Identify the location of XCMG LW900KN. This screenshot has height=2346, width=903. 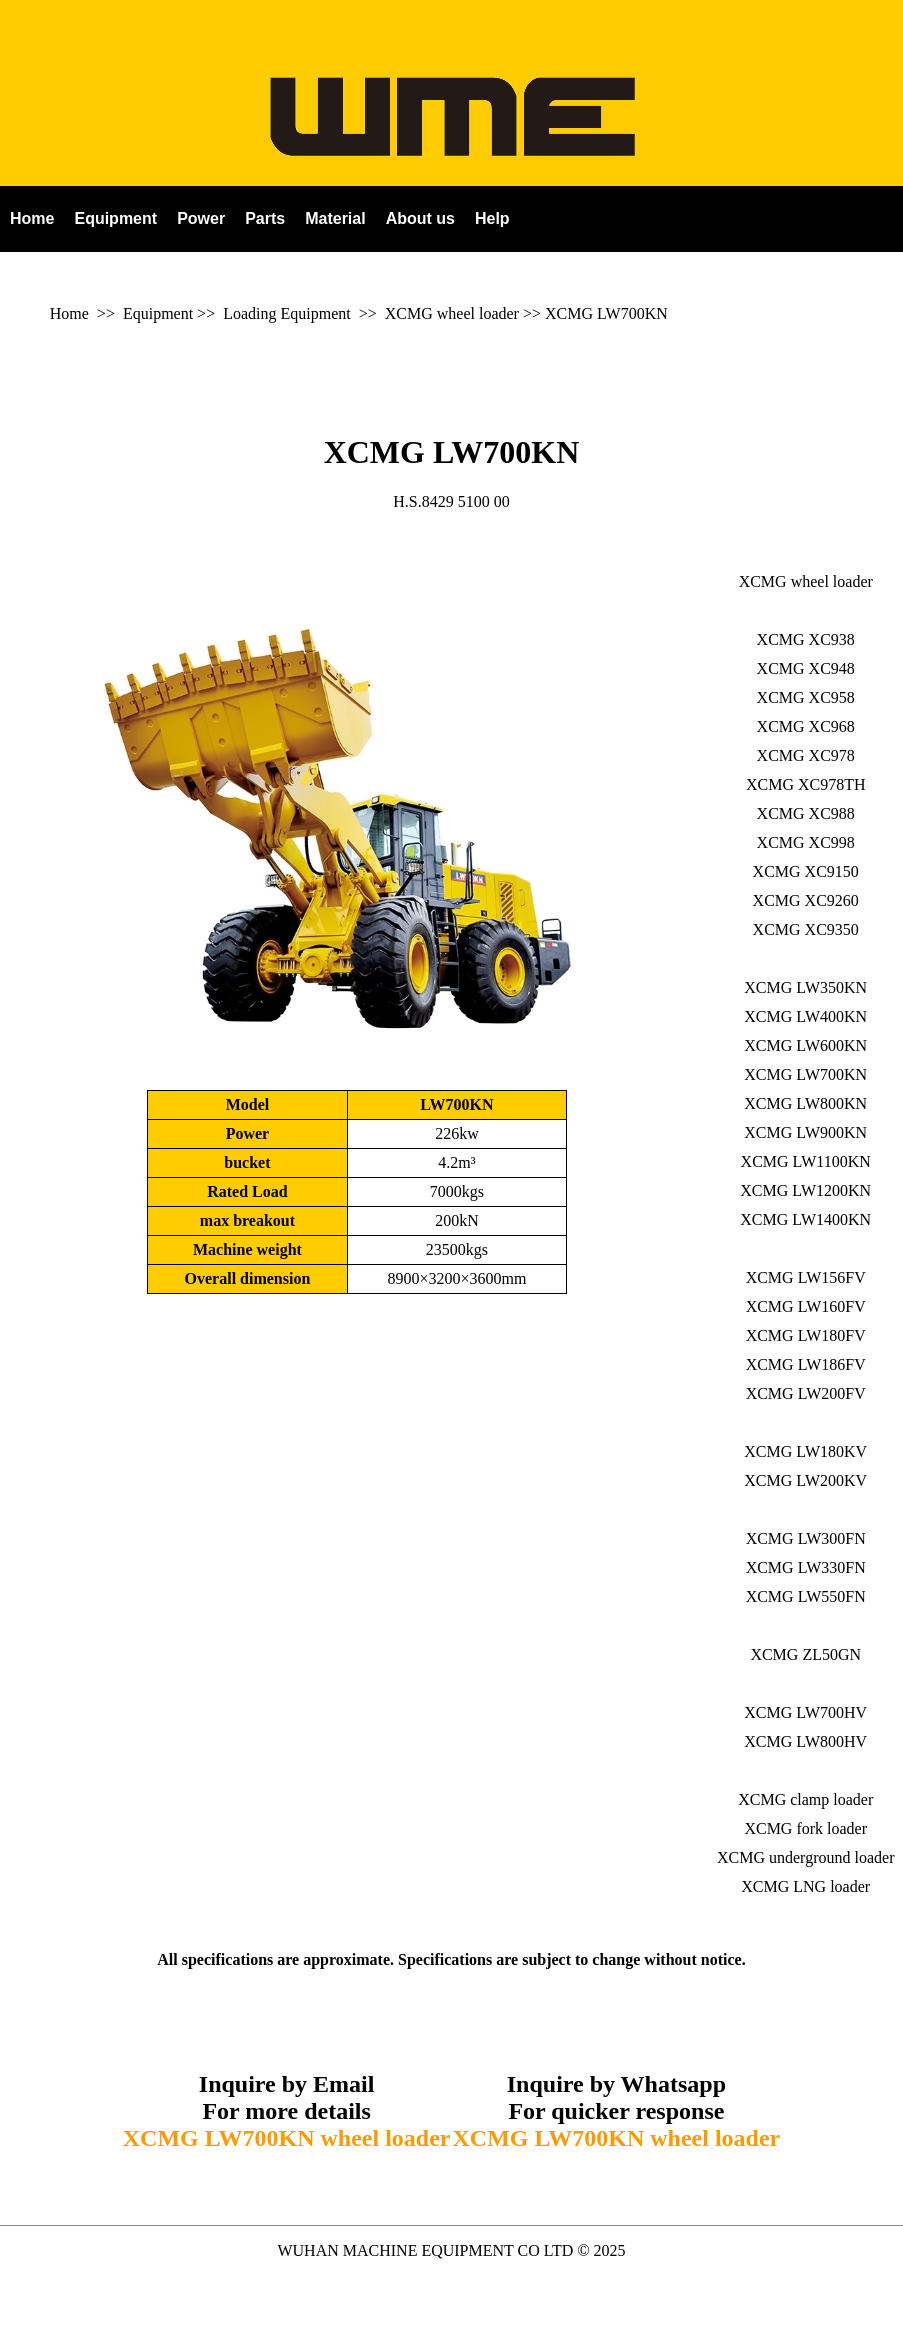
(805, 1132).